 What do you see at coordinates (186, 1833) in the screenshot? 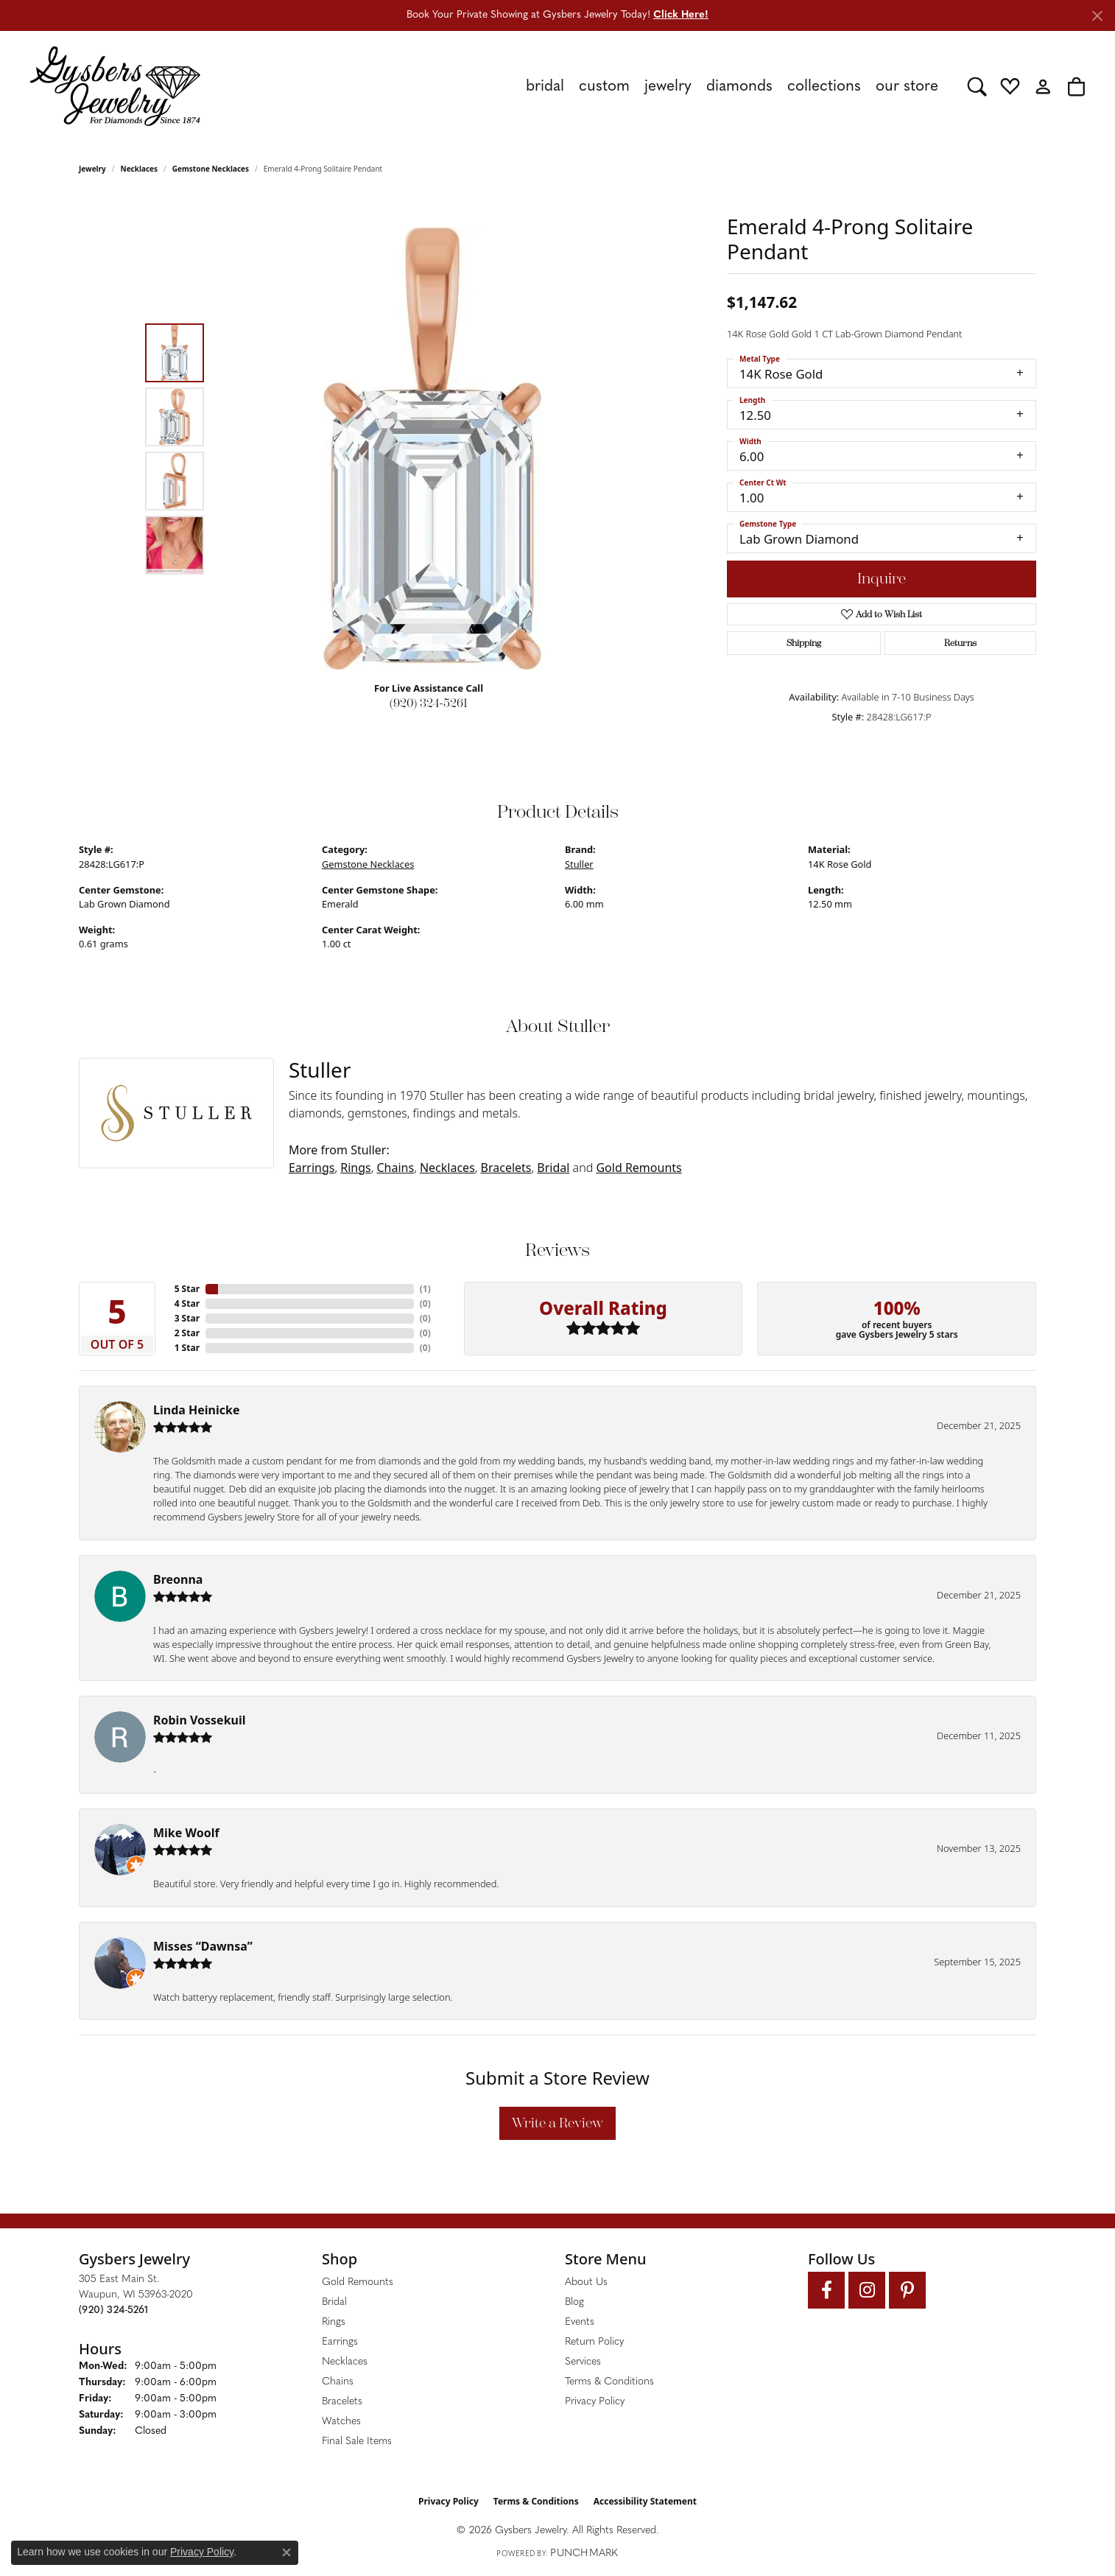
I see `Mike Woolf` at bounding box center [186, 1833].